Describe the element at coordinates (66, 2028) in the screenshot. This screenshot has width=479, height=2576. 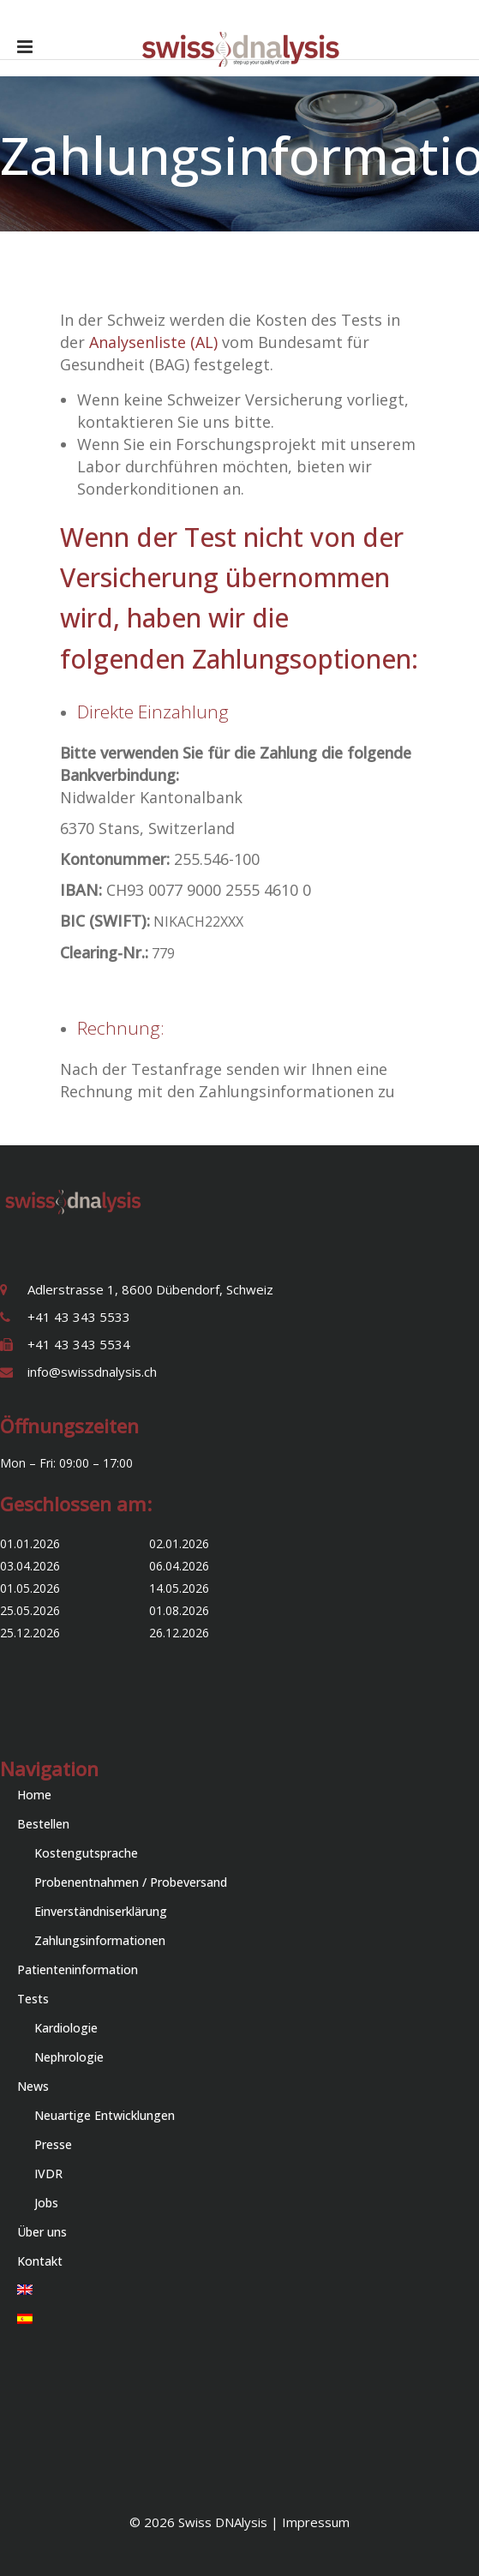
I see `Kardiologie` at that location.